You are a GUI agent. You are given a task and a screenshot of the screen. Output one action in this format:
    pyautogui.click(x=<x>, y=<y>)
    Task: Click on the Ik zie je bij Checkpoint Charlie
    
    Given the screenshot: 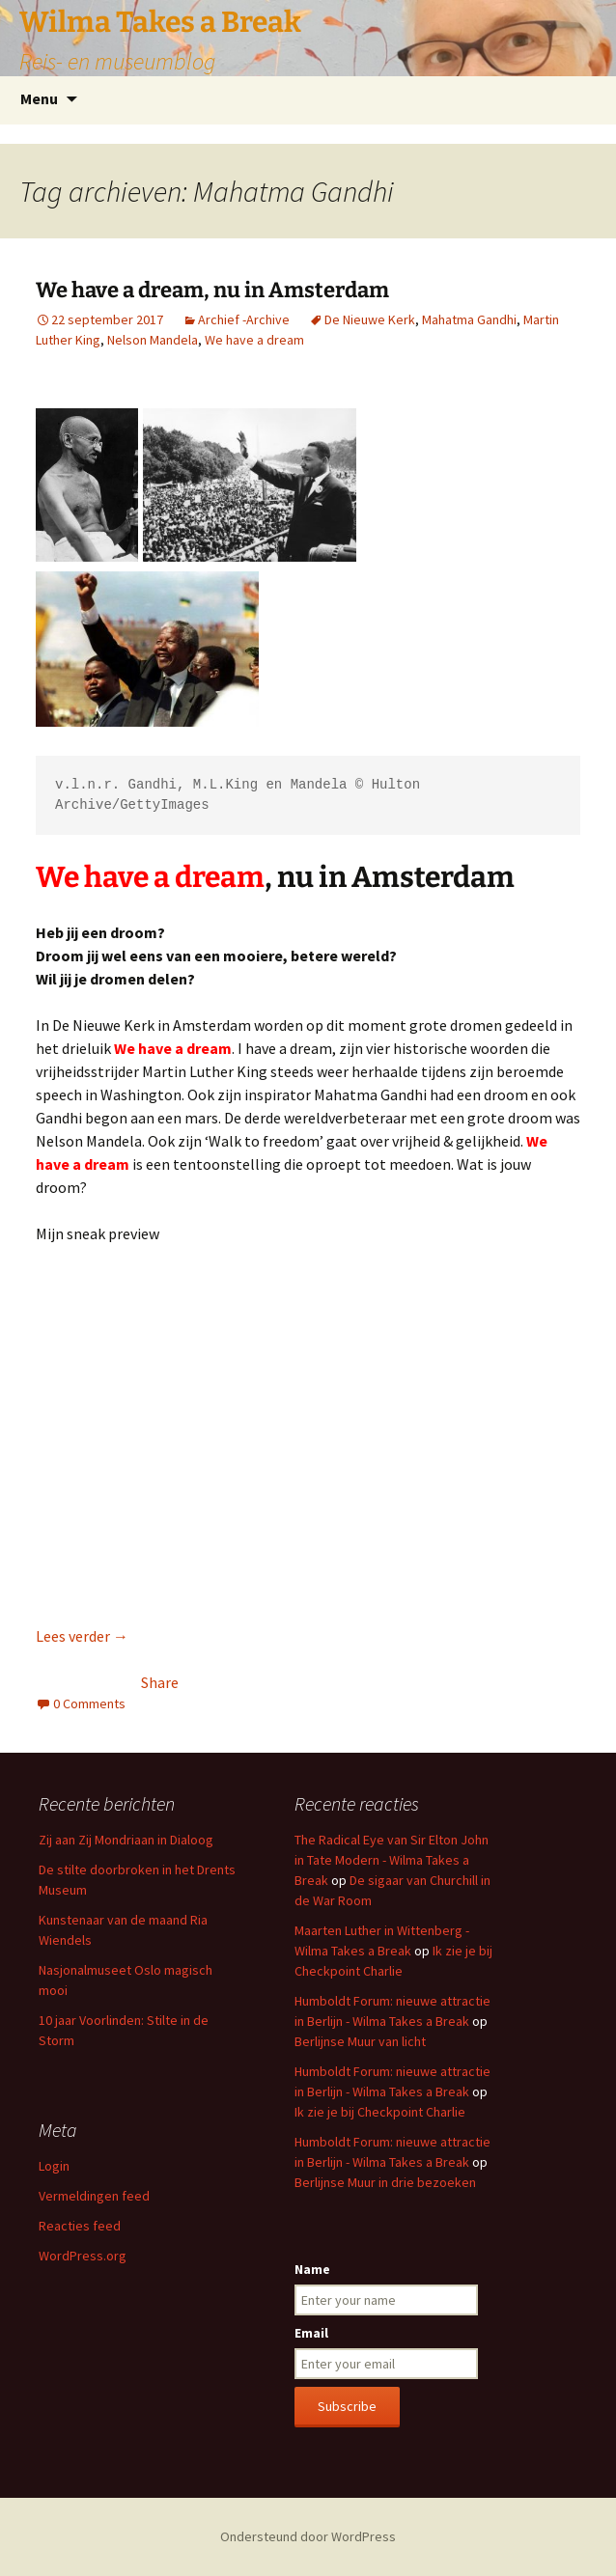 What is the action you would take?
    pyautogui.click(x=379, y=2111)
    